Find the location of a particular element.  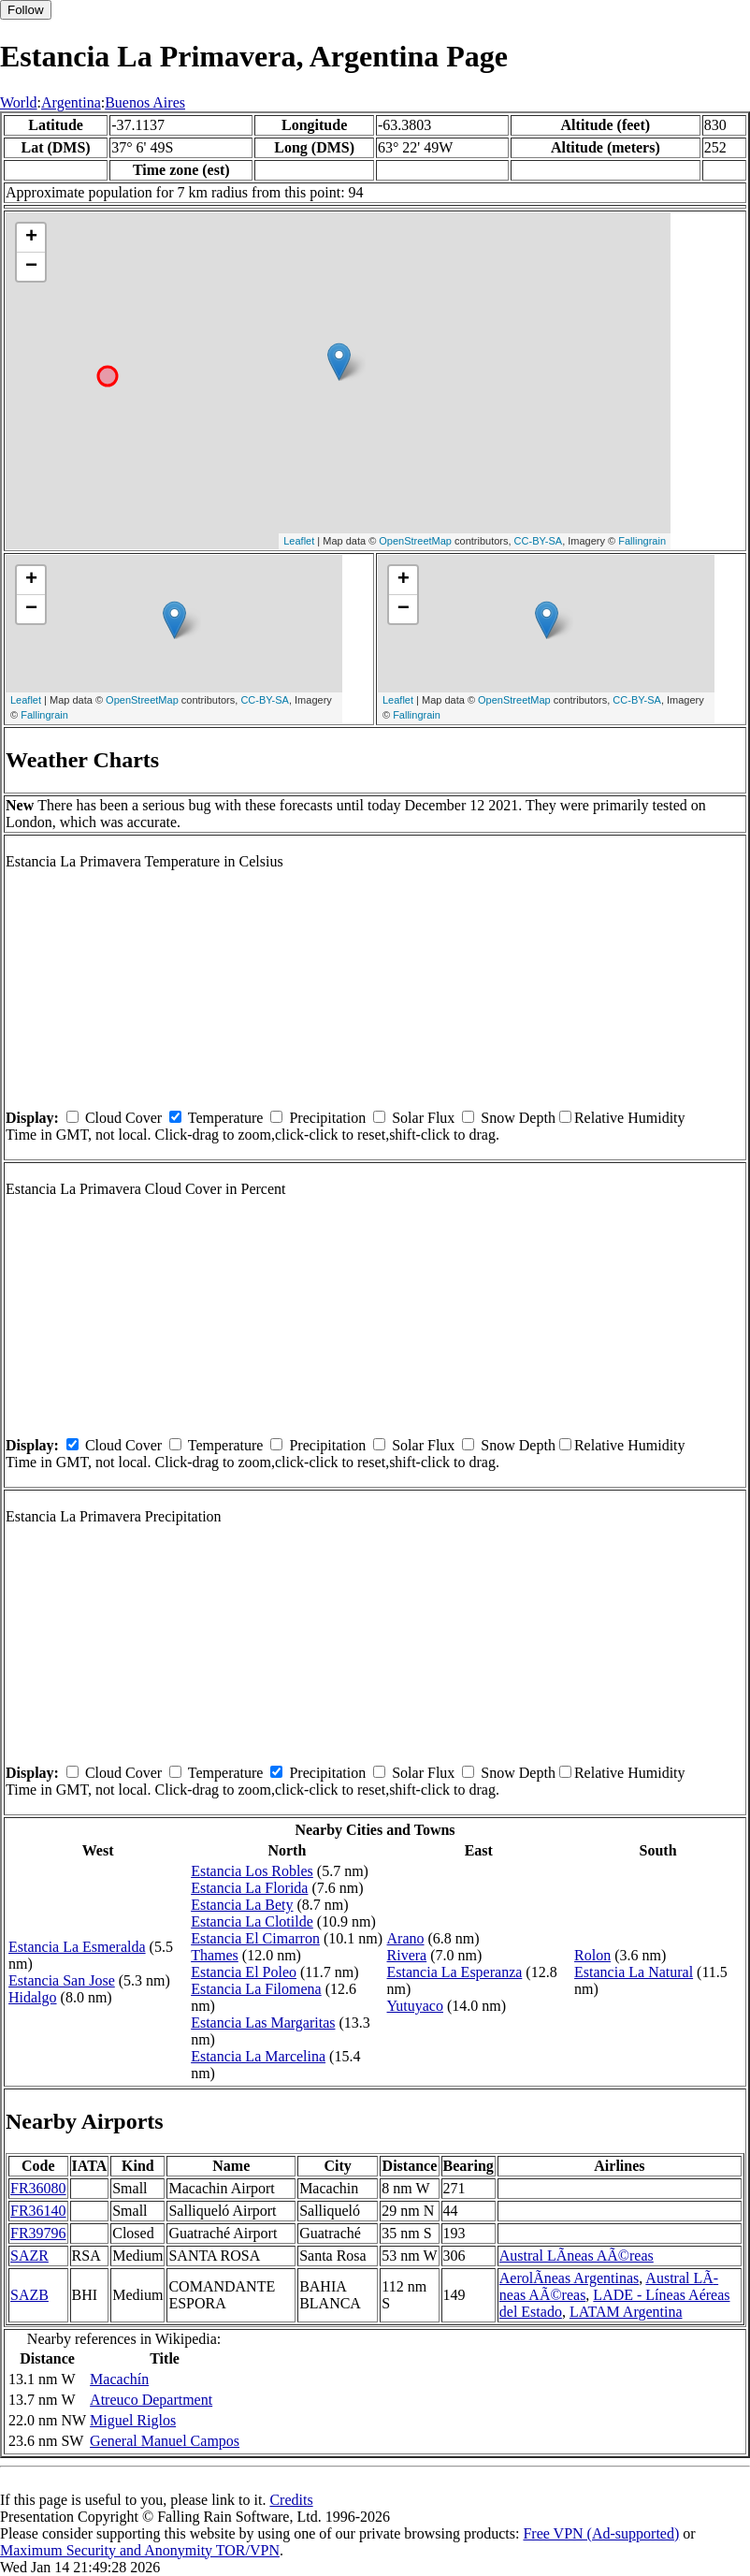

General Manuel Campos is located at coordinates (164, 2441).